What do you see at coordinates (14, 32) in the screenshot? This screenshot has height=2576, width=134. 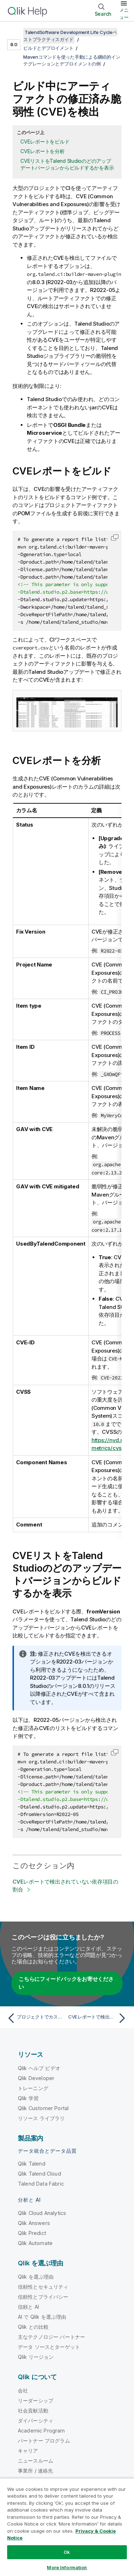 I see `[目次を表示する]` at bounding box center [14, 32].